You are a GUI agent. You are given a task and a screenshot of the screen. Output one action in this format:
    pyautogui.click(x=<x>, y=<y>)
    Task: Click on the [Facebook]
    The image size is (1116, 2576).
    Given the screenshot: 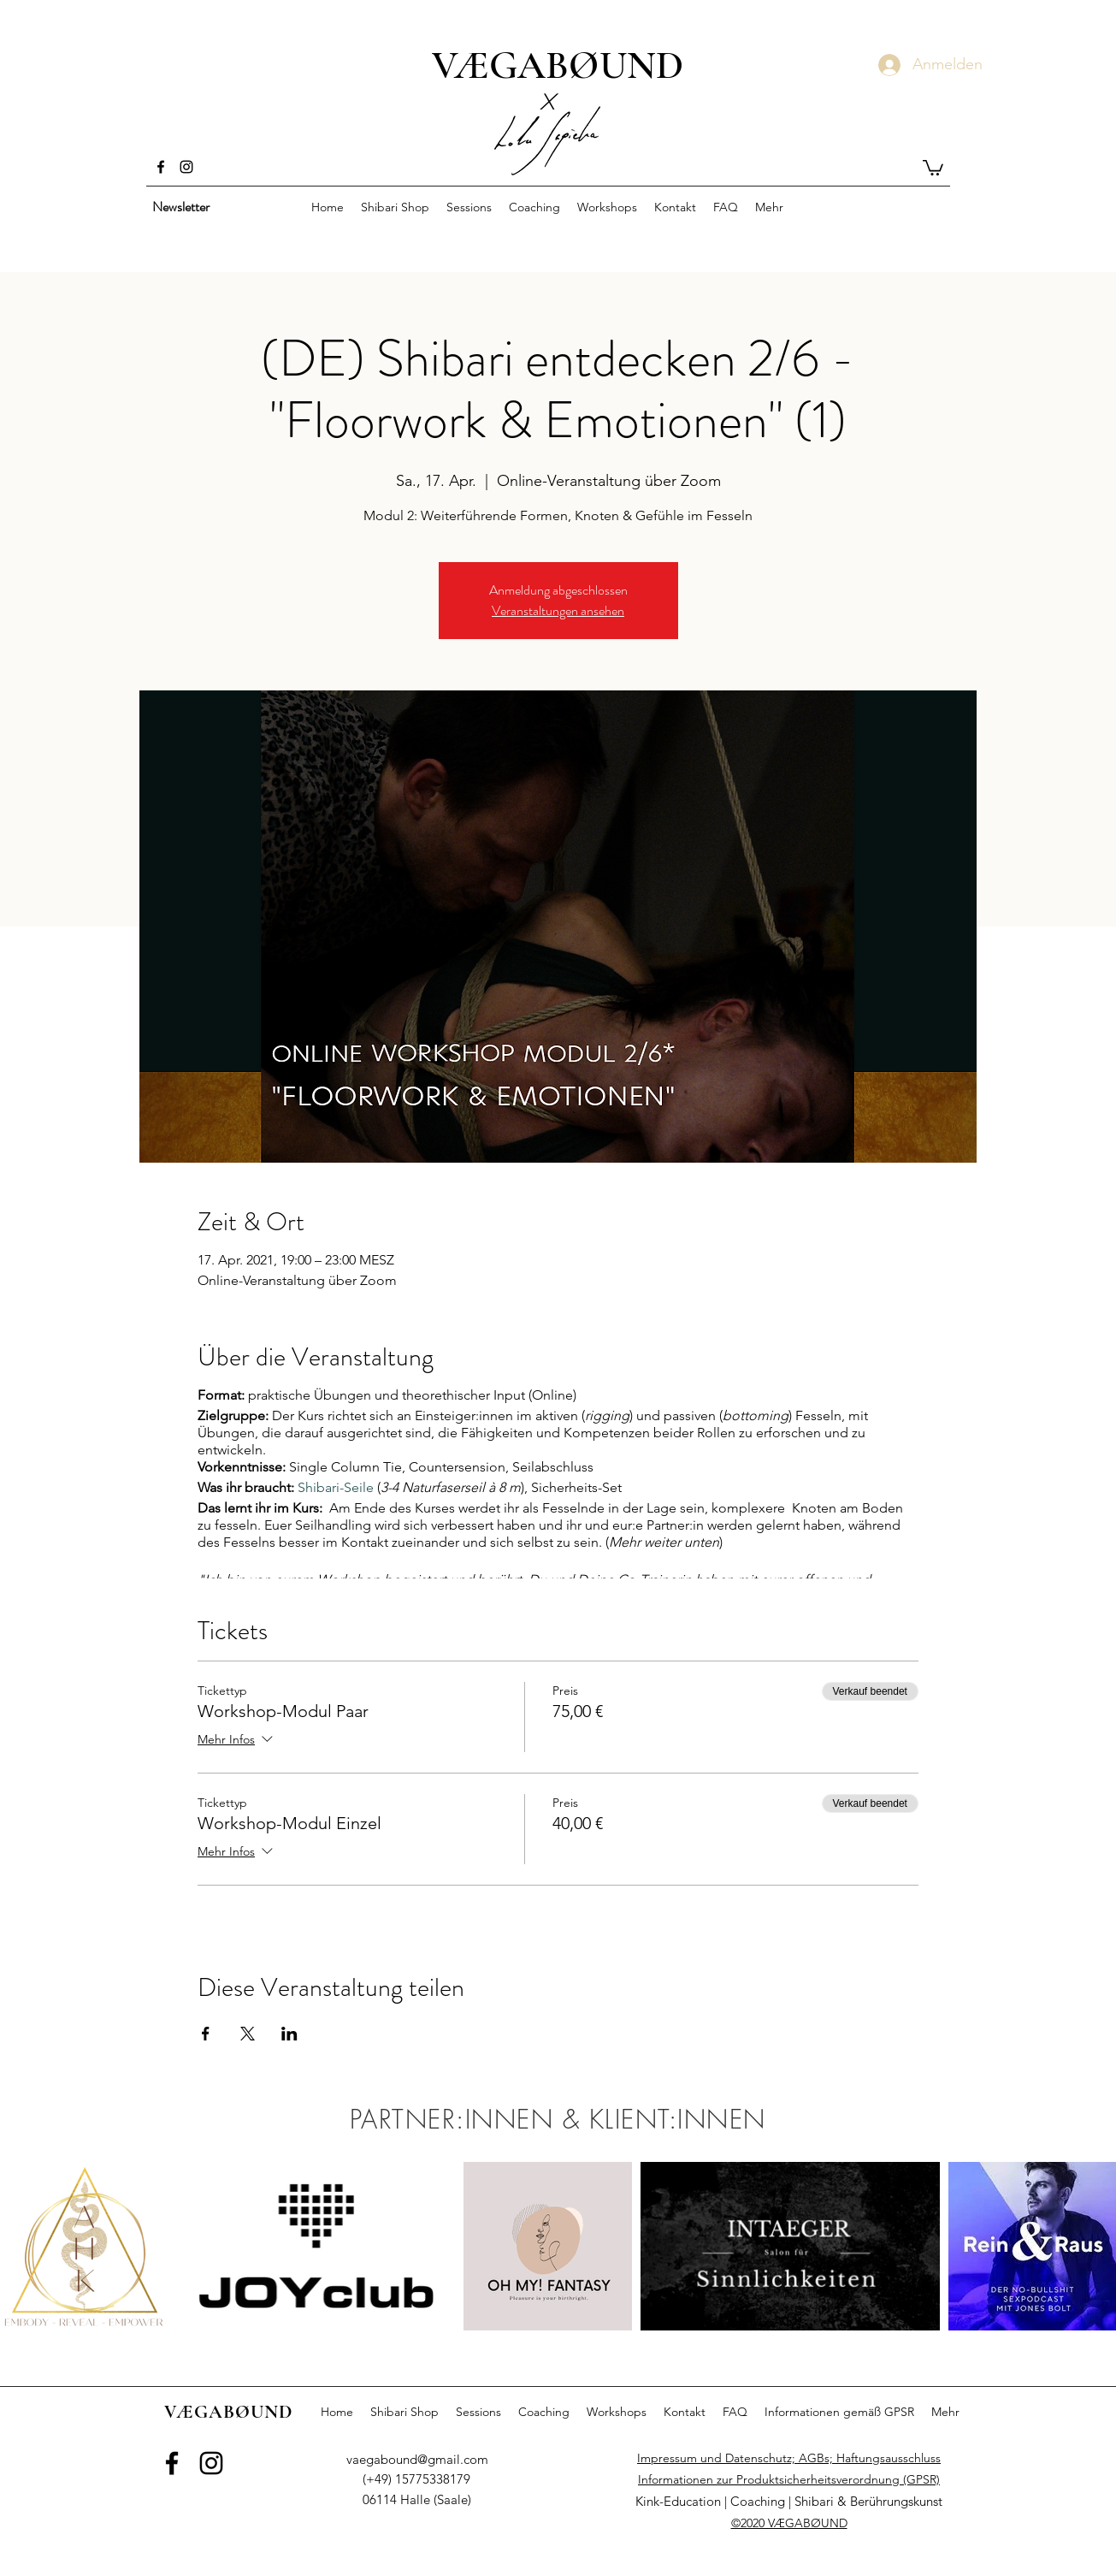 What is the action you would take?
    pyautogui.click(x=160, y=166)
    